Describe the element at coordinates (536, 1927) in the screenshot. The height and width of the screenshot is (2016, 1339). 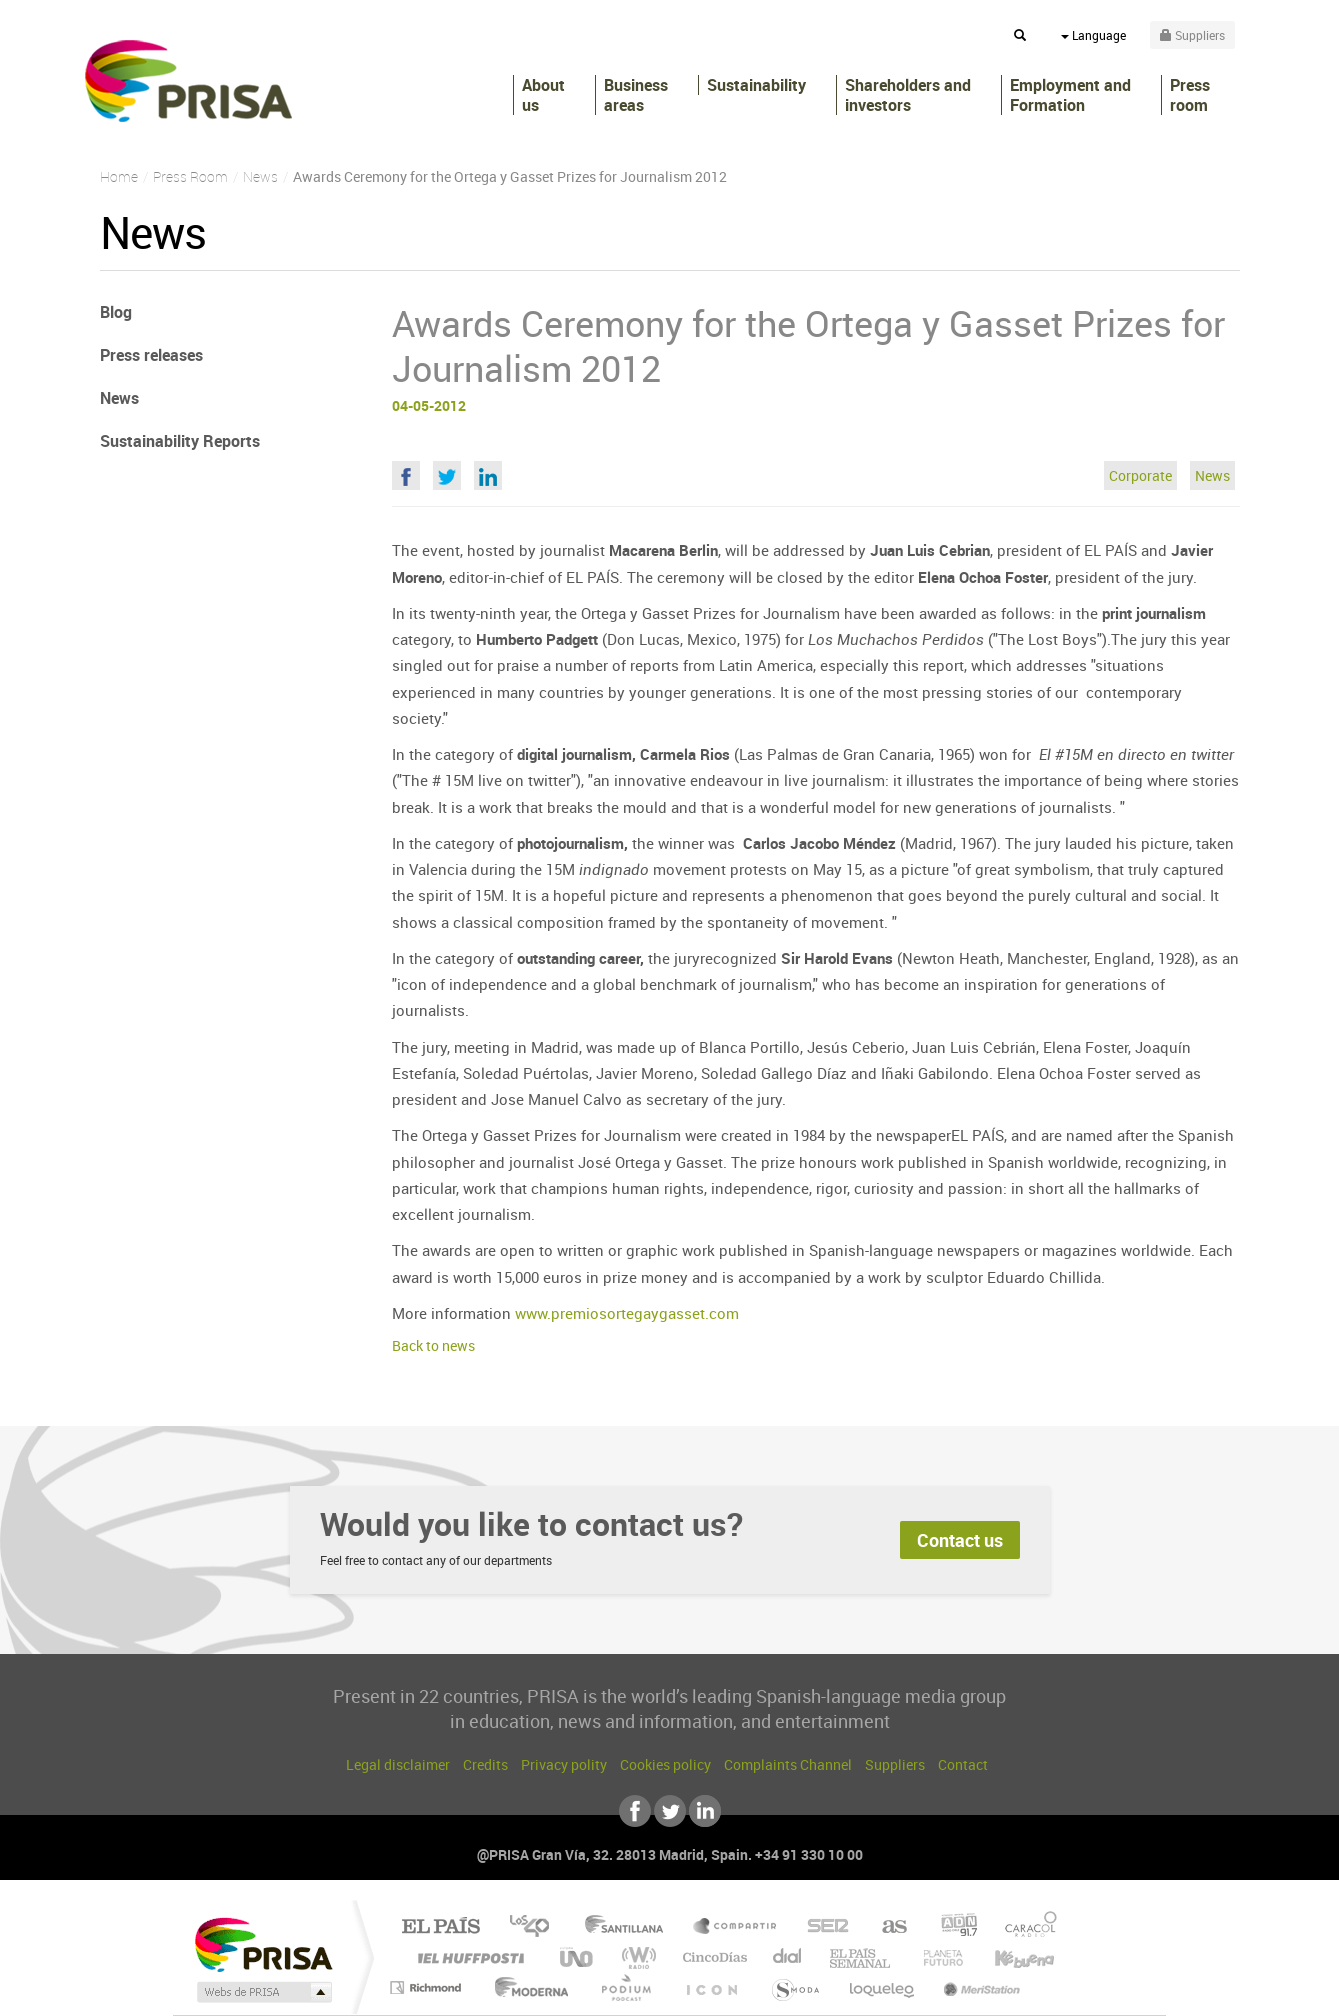
I see `Los 40 principales` at that location.